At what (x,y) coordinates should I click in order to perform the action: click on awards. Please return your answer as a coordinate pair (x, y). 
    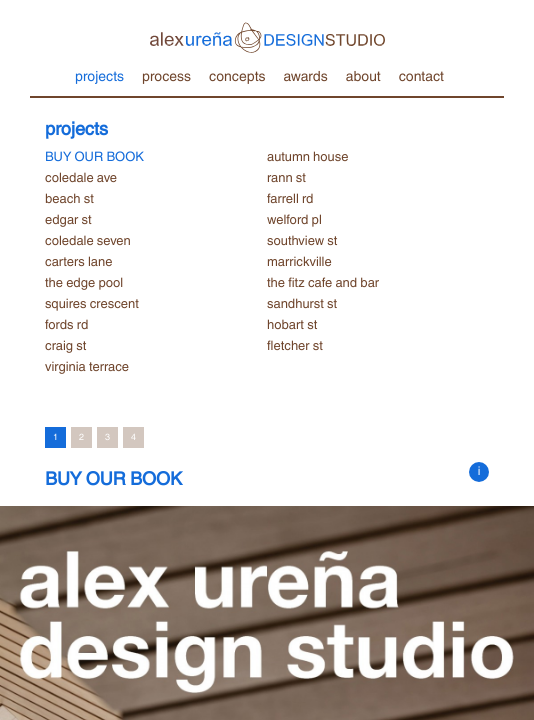
    Looking at the image, I should click on (305, 75).